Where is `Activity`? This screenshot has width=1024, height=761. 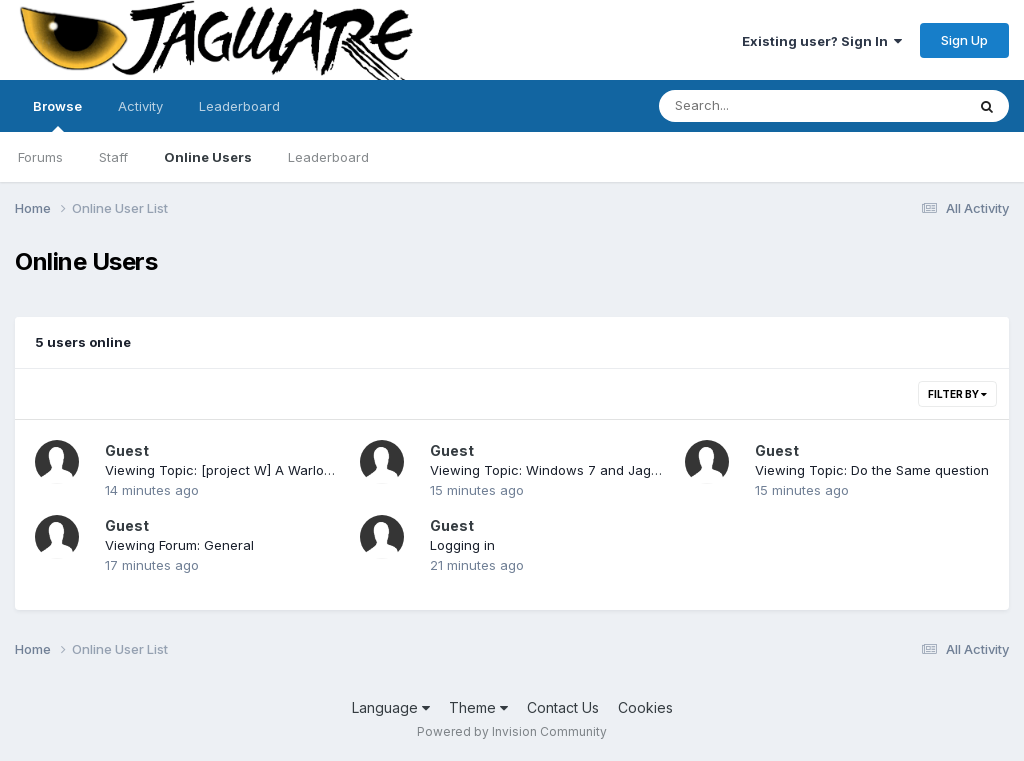
Activity is located at coordinates (140, 106).